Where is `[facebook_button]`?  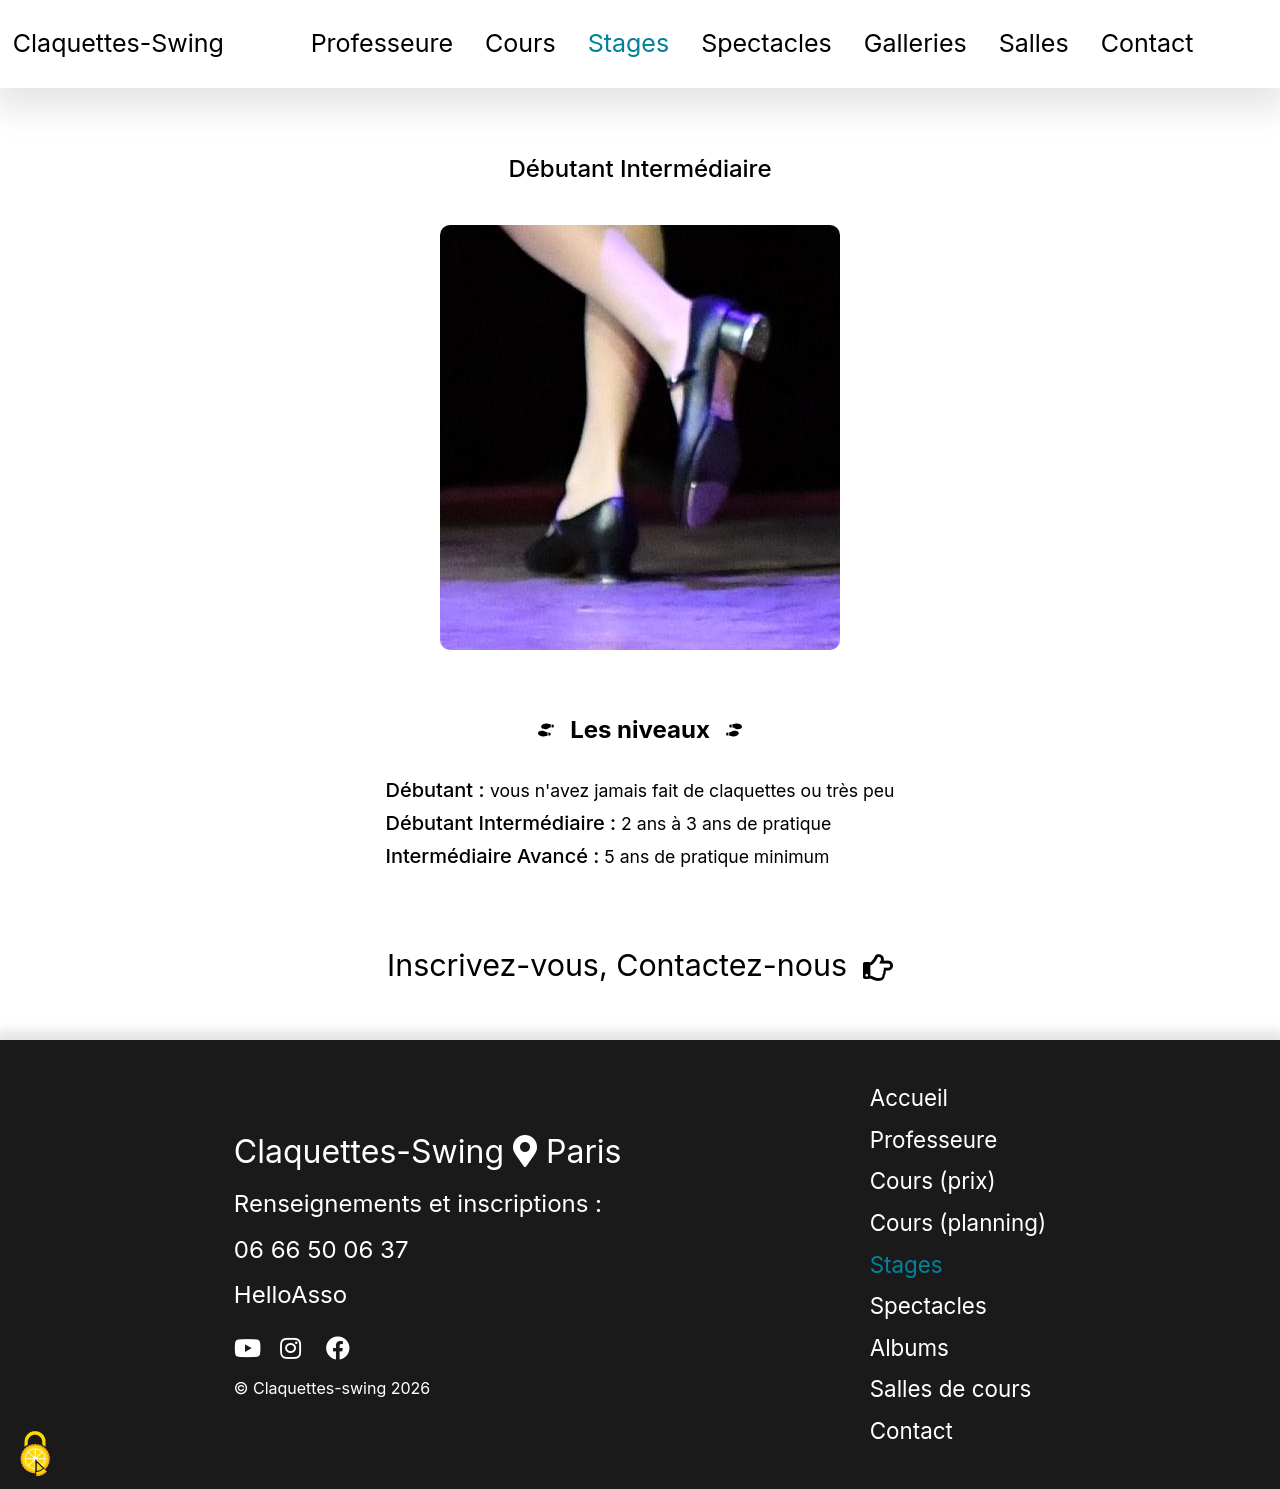
[facebook_button] is located at coordinates (341, 1349).